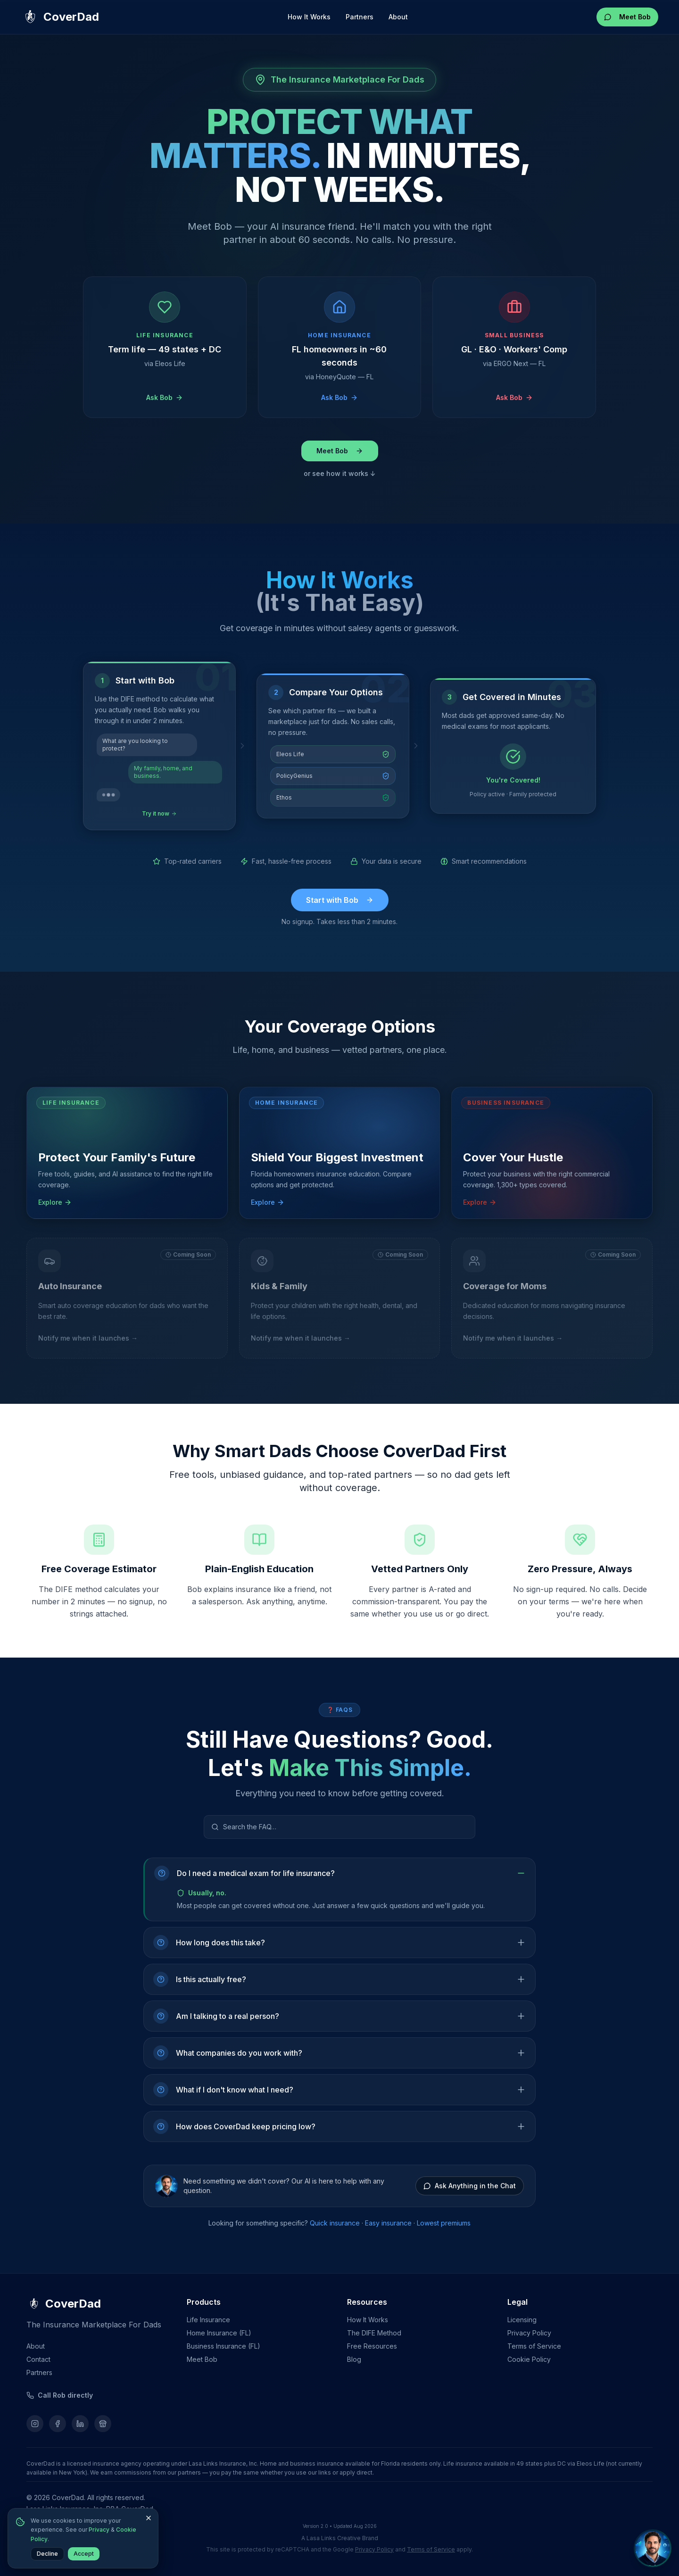 This screenshot has height=2576, width=679. What do you see at coordinates (159, 813) in the screenshot?
I see `Try it now` at bounding box center [159, 813].